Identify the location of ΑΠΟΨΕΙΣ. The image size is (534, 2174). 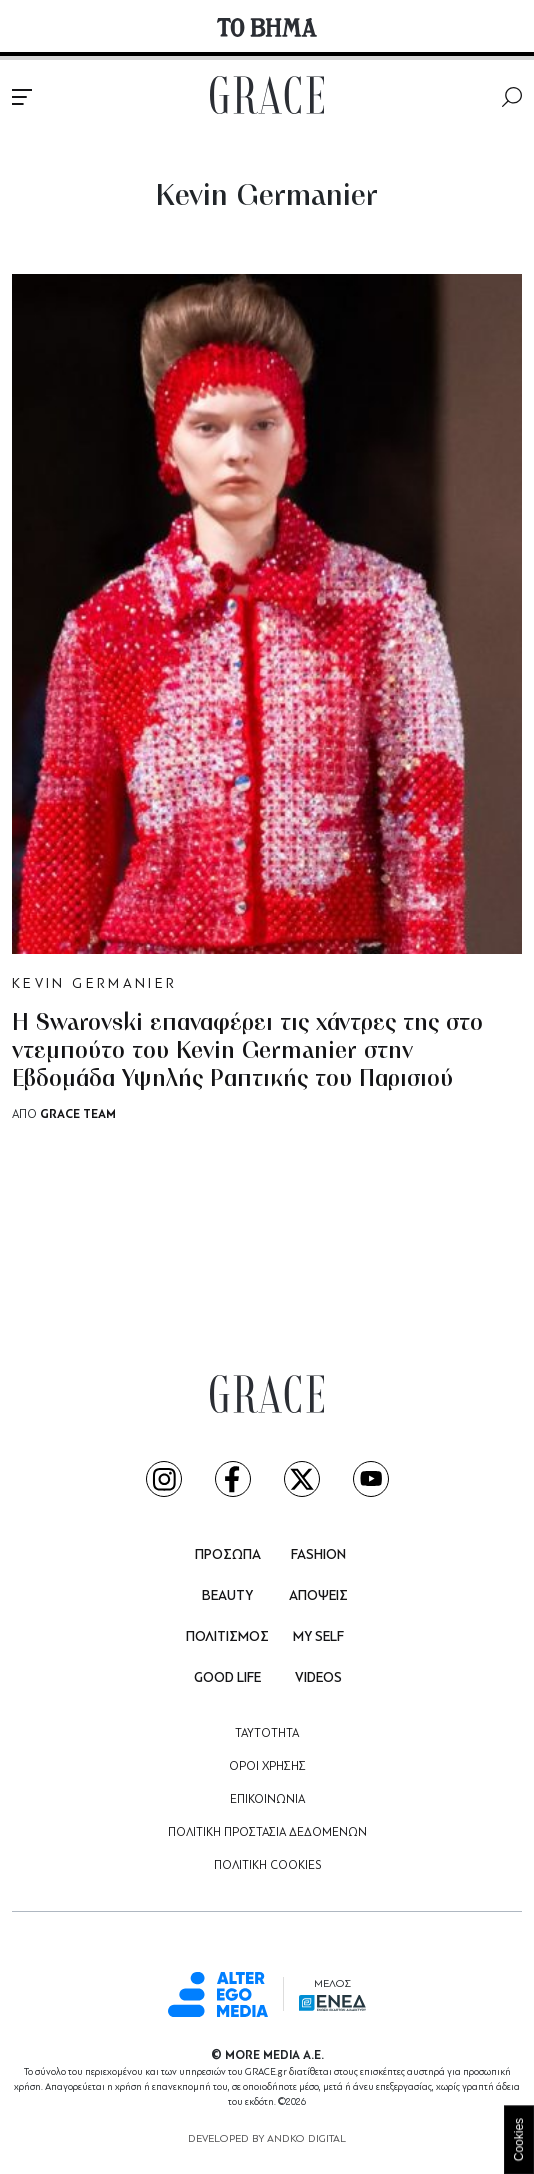
(318, 1596).